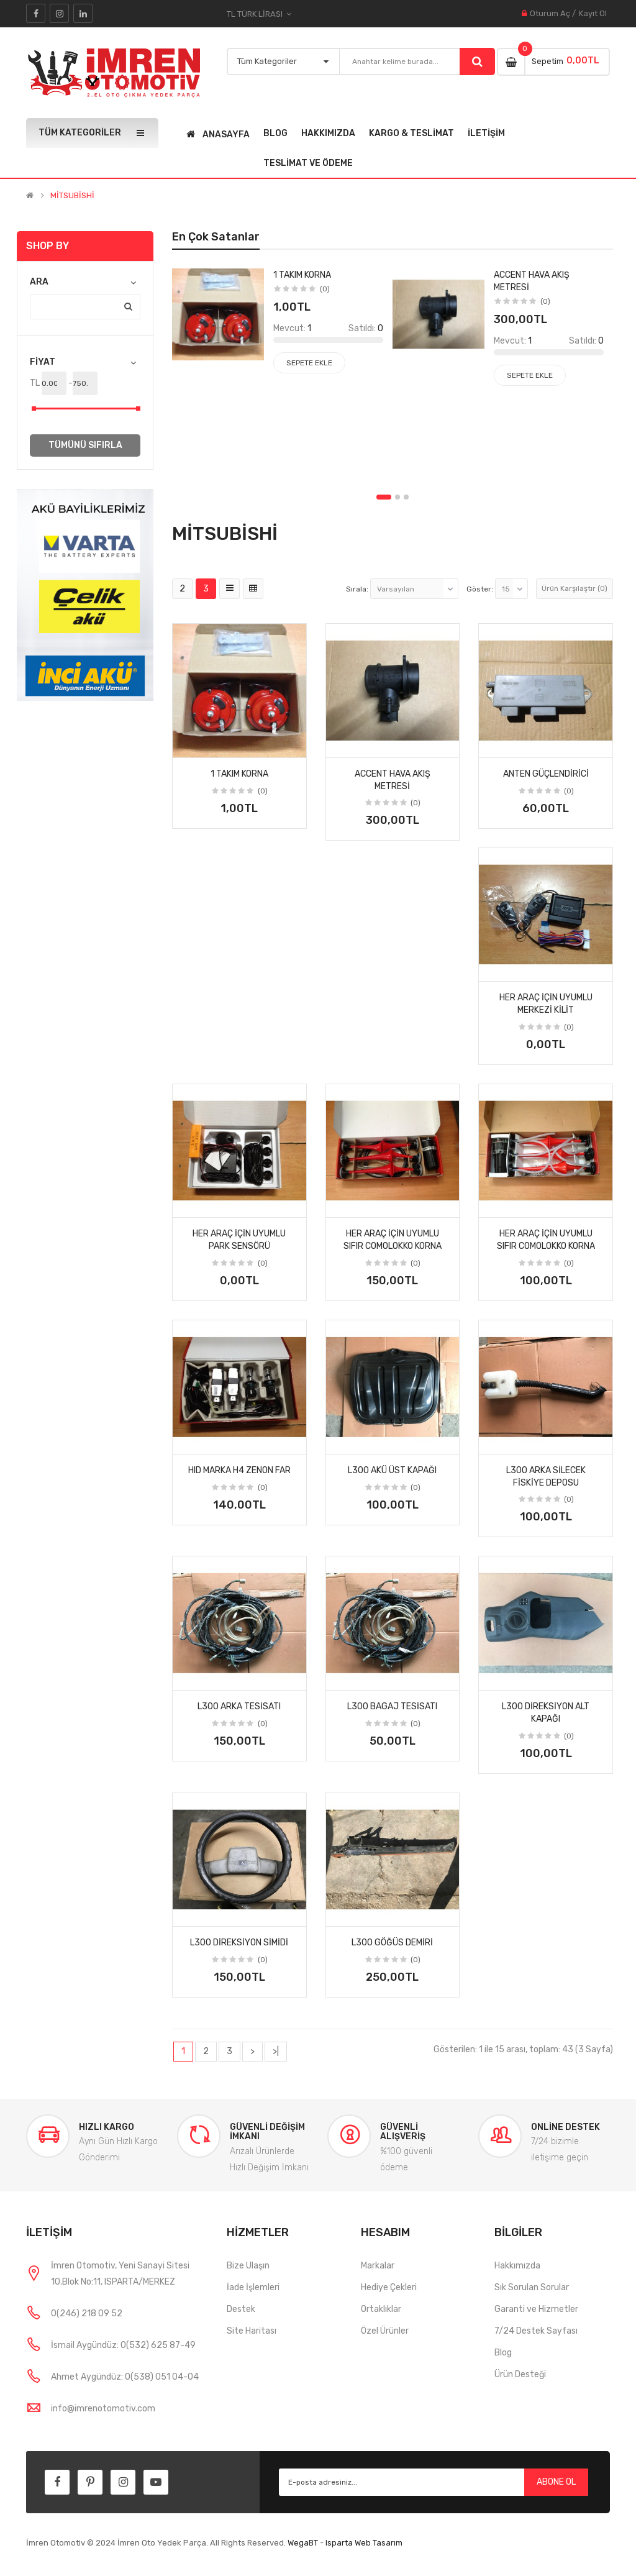  I want to click on Hediye Çekleri, so click(389, 2287).